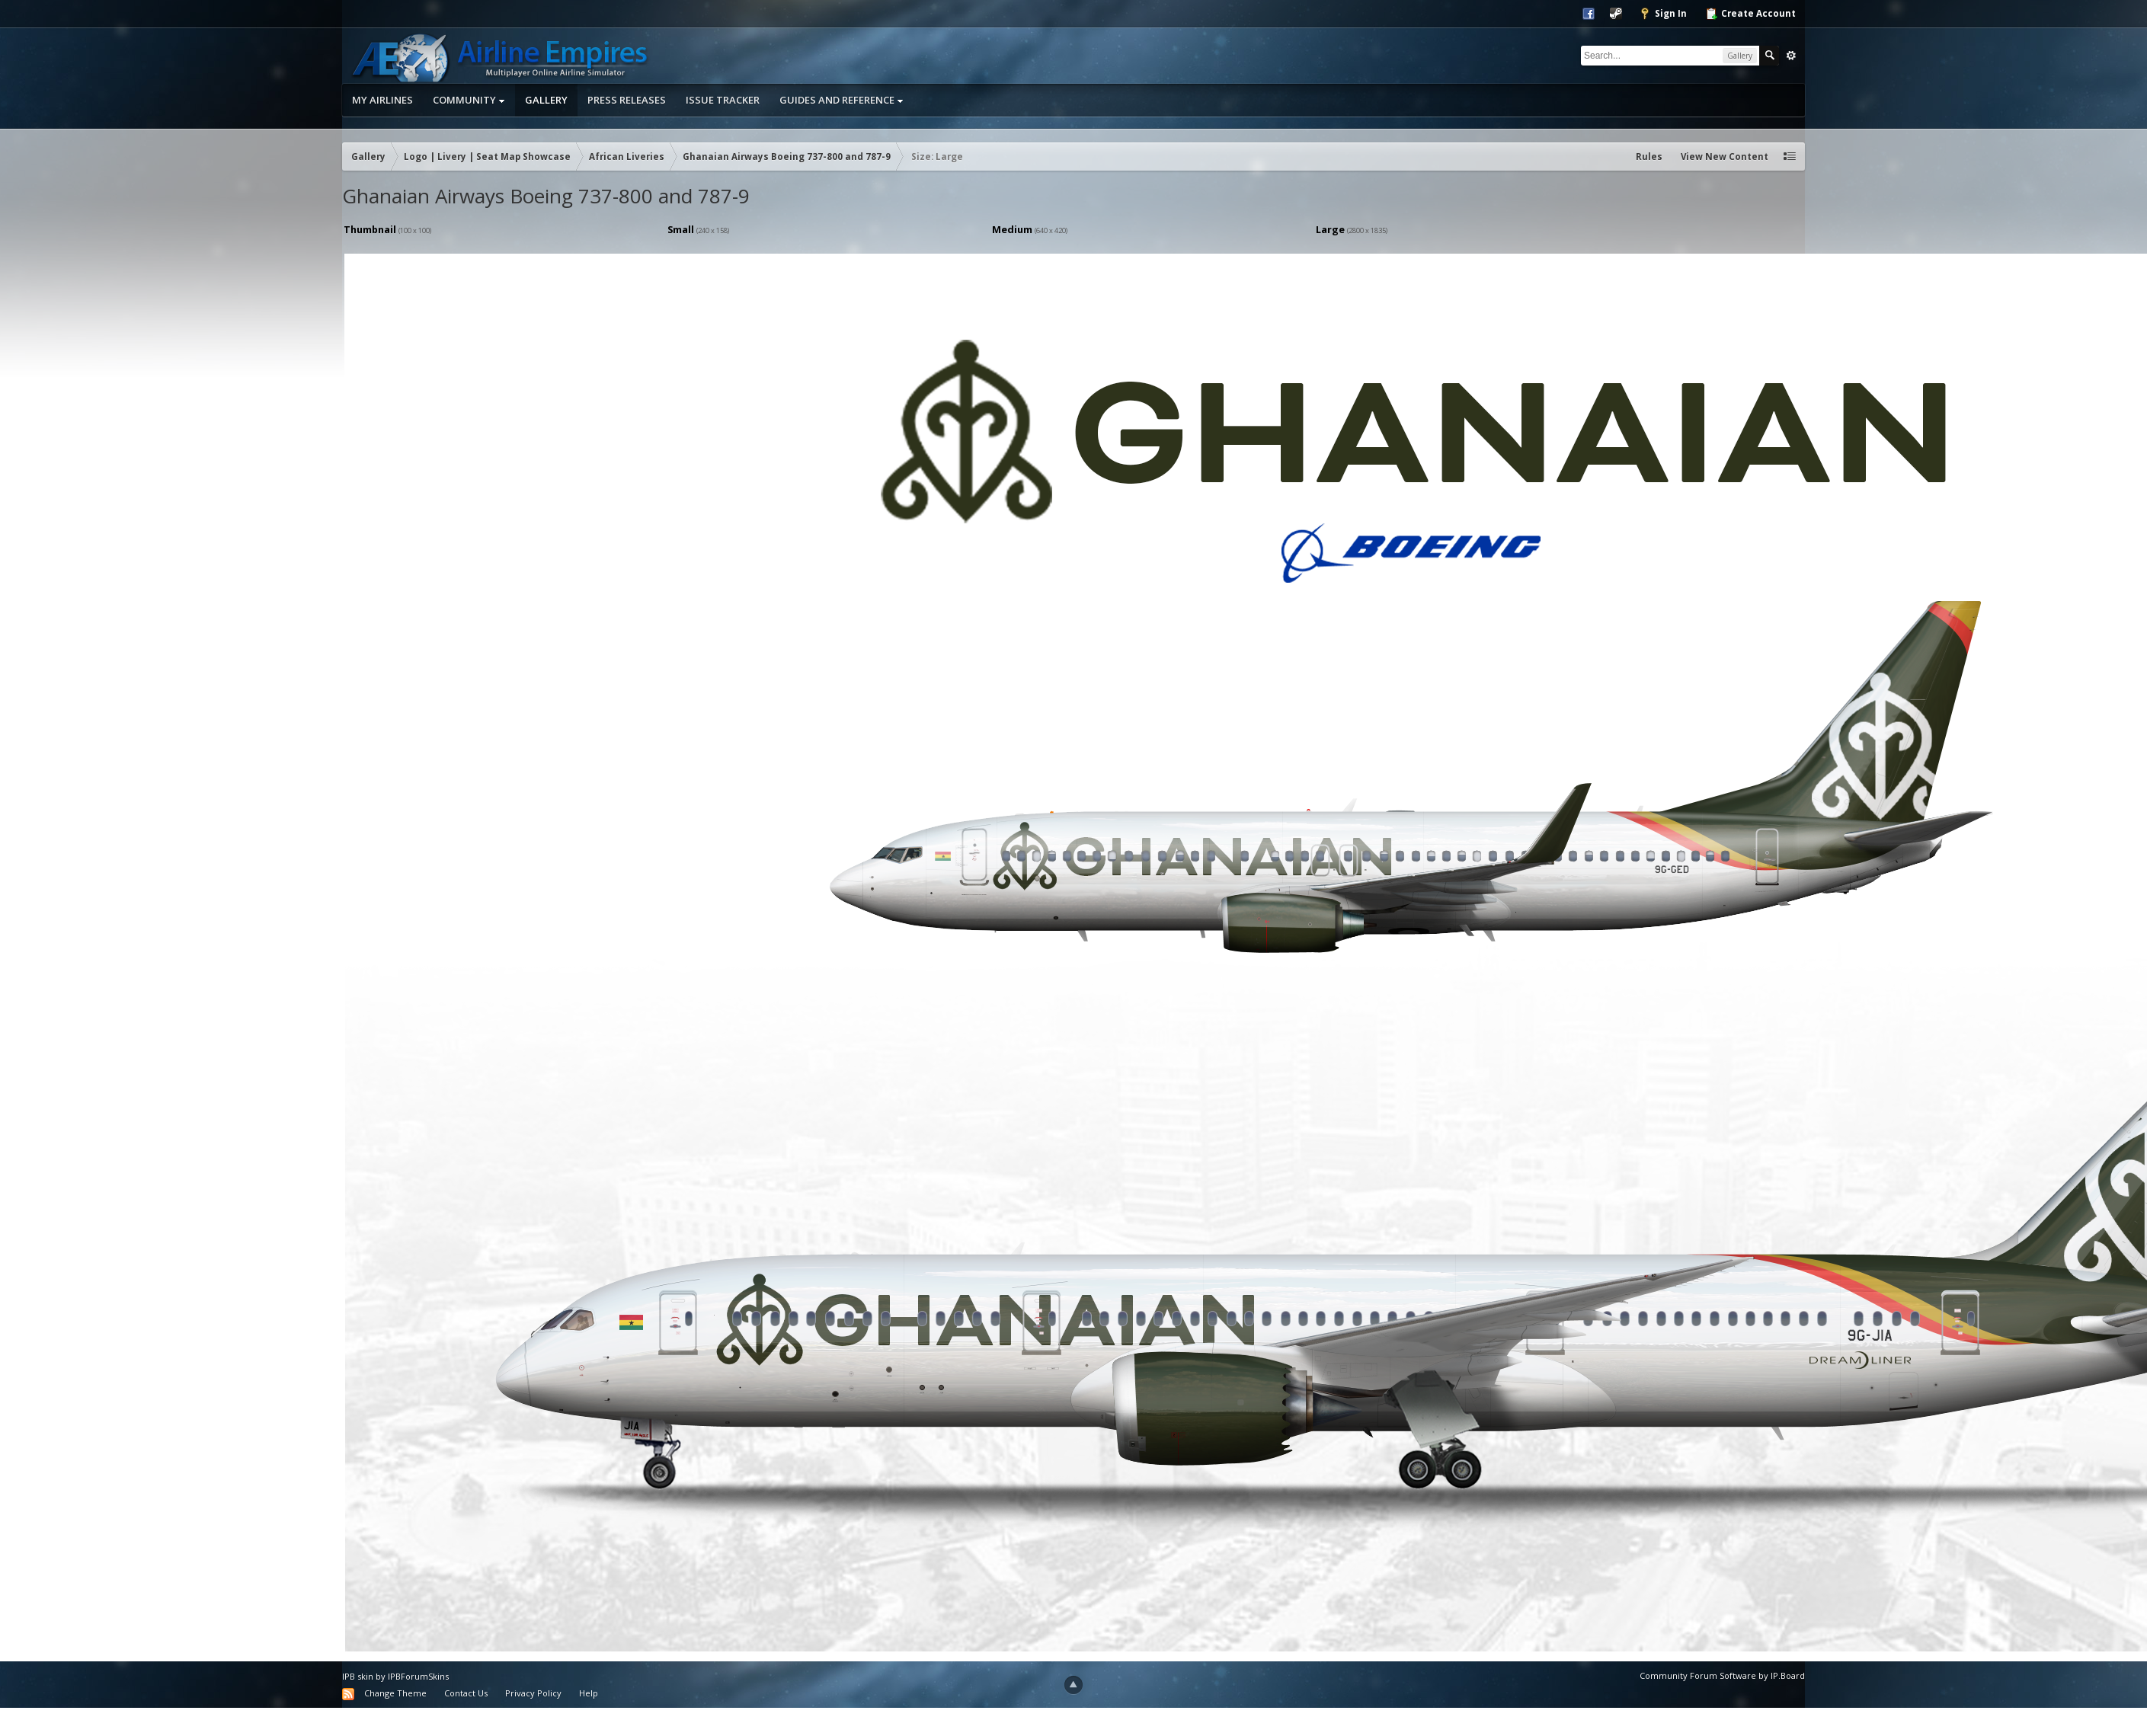 The image size is (2147, 1736). Describe the element at coordinates (626, 100) in the screenshot. I see `Press Releases` at that location.